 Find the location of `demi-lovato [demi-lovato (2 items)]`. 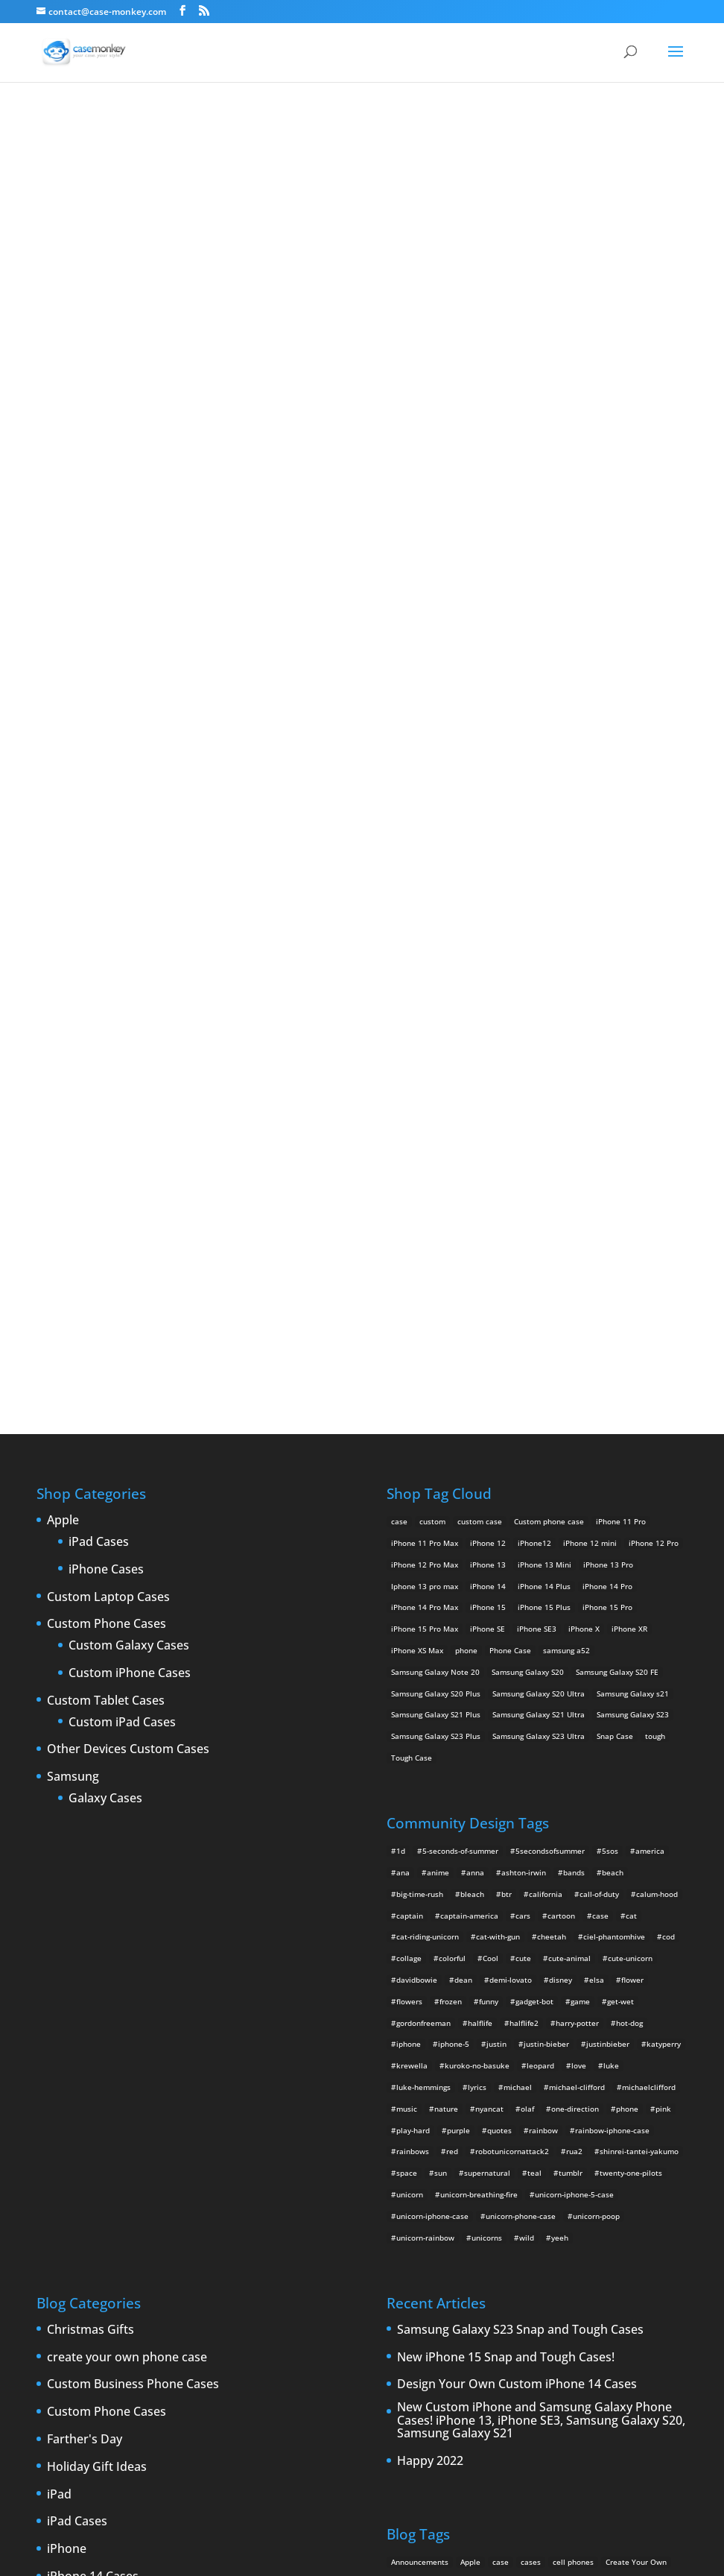

demi-lovato [demi-lovato (2 items)] is located at coordinates (510, 1482).